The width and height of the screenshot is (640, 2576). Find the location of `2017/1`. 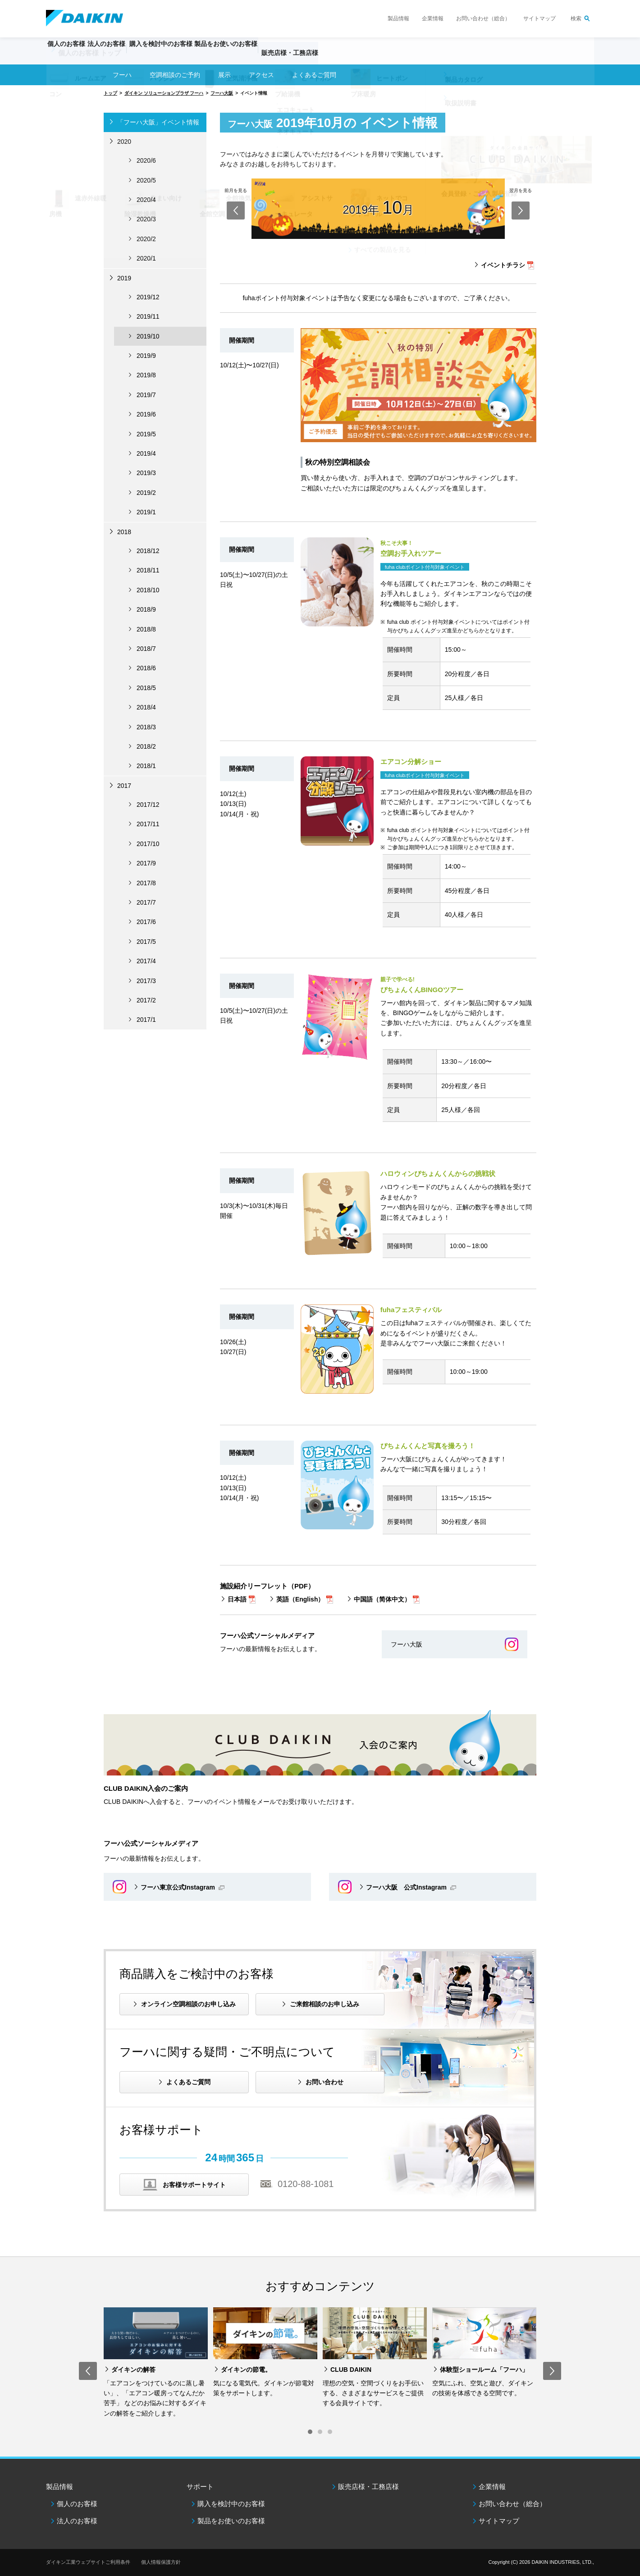

2017/1 is located at coordinates (146, 1019).